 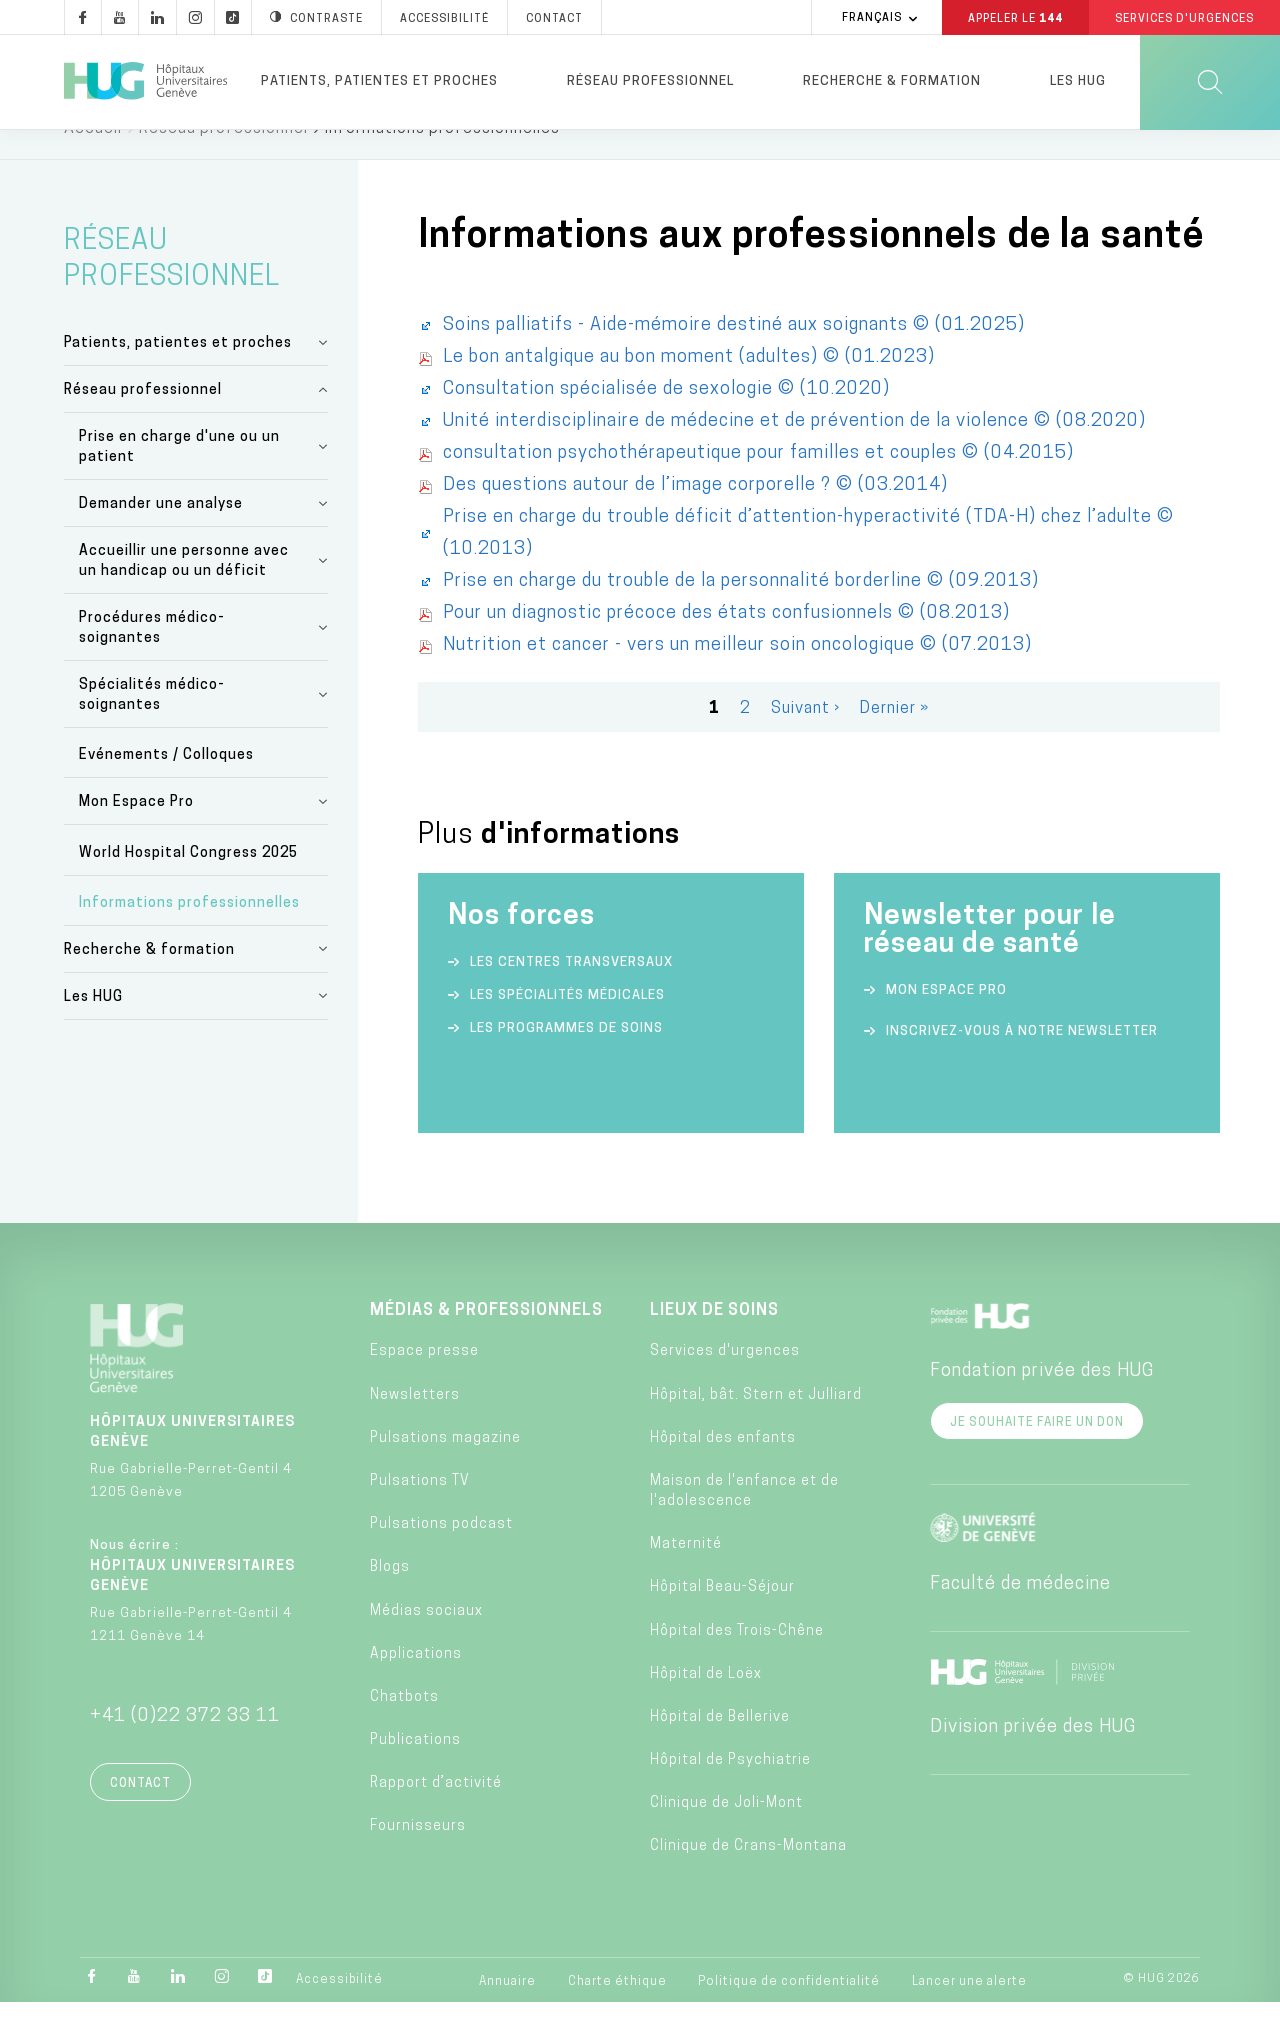 What do you see at coordinates (140, 1815) in the screenshot?
I see `Contact` at bounding box center [140, 1815].